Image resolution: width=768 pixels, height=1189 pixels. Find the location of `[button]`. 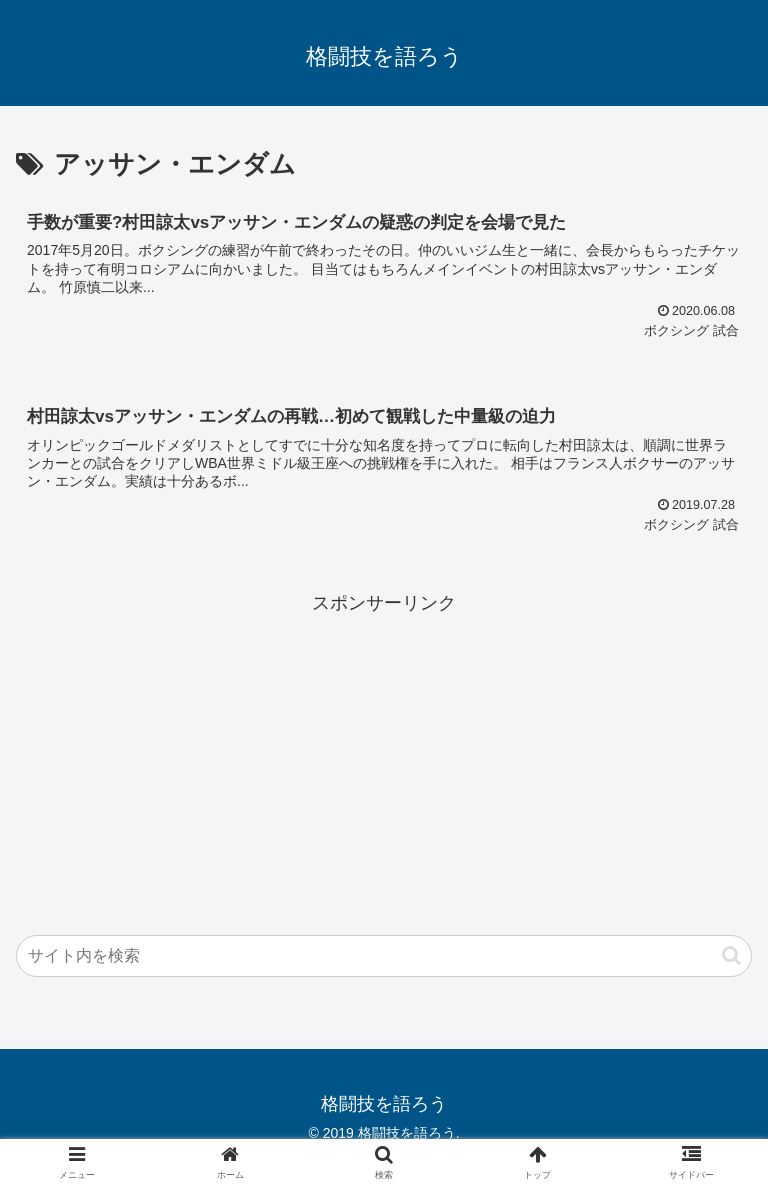

[button] is located at coordinates (731, 955).